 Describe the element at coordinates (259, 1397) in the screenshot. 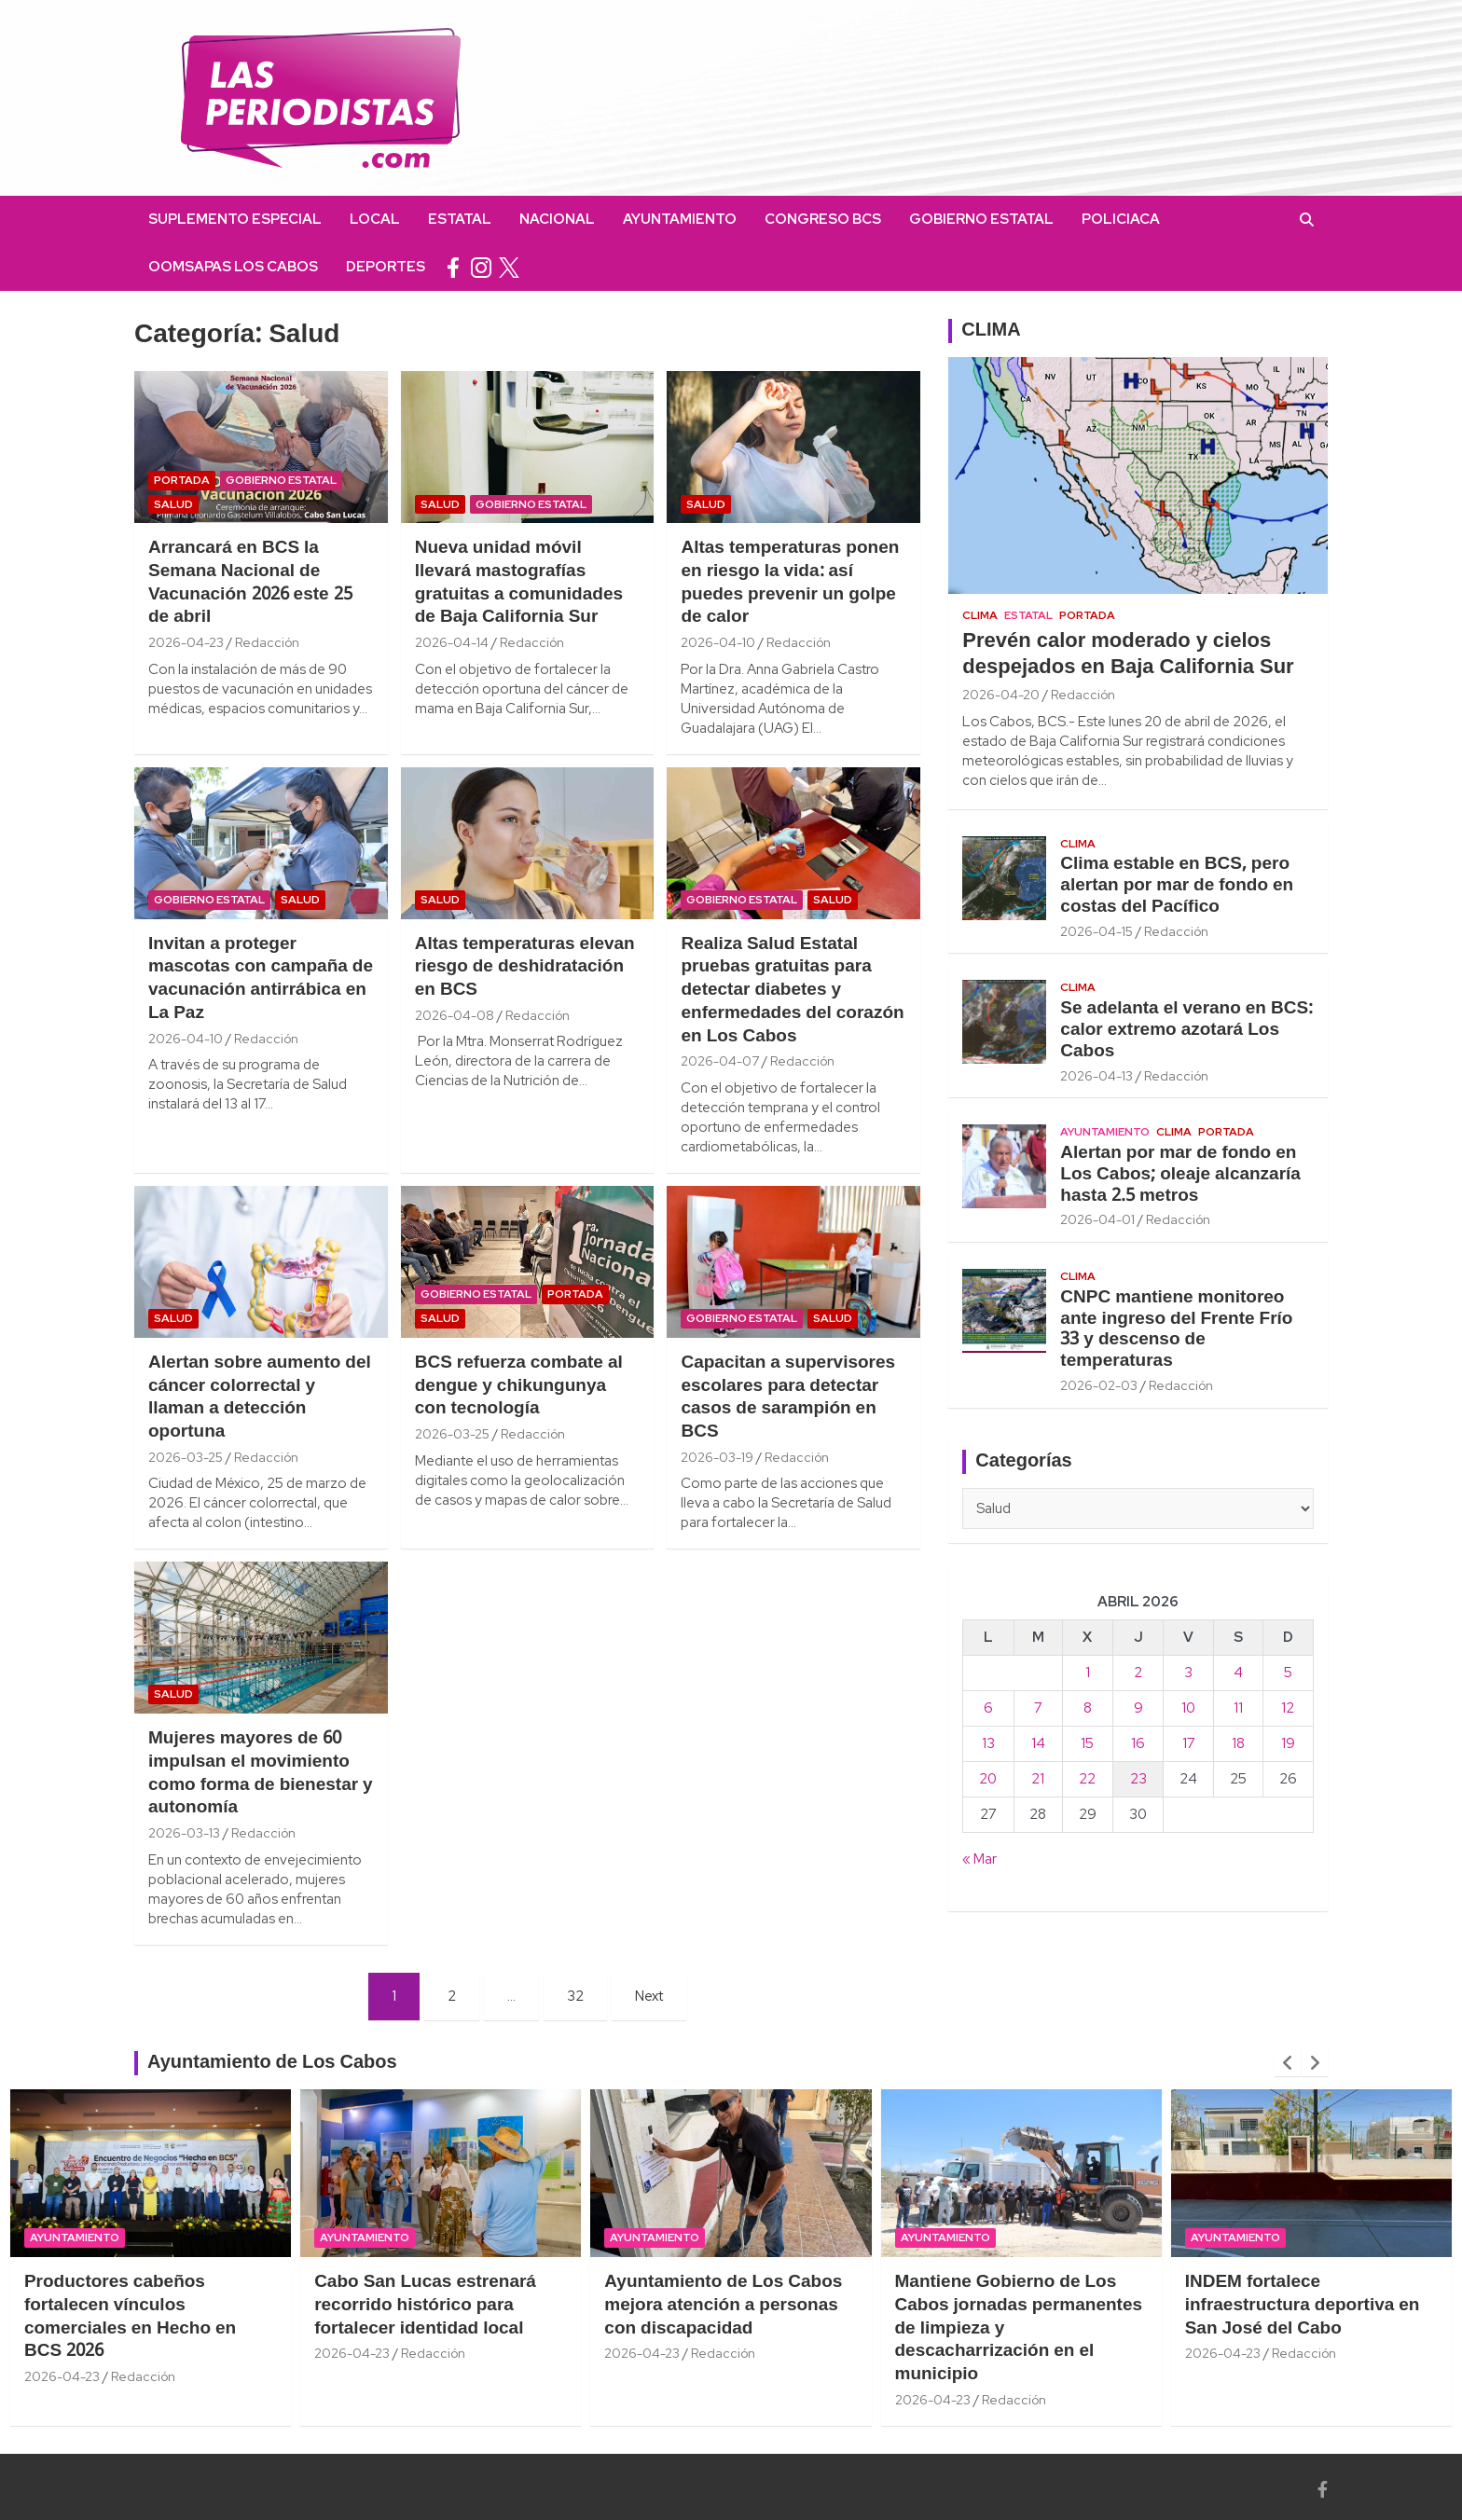

I see `Alertan sobre aumento del cáncer colorrectal y llaman a detección oportuna` at that location.